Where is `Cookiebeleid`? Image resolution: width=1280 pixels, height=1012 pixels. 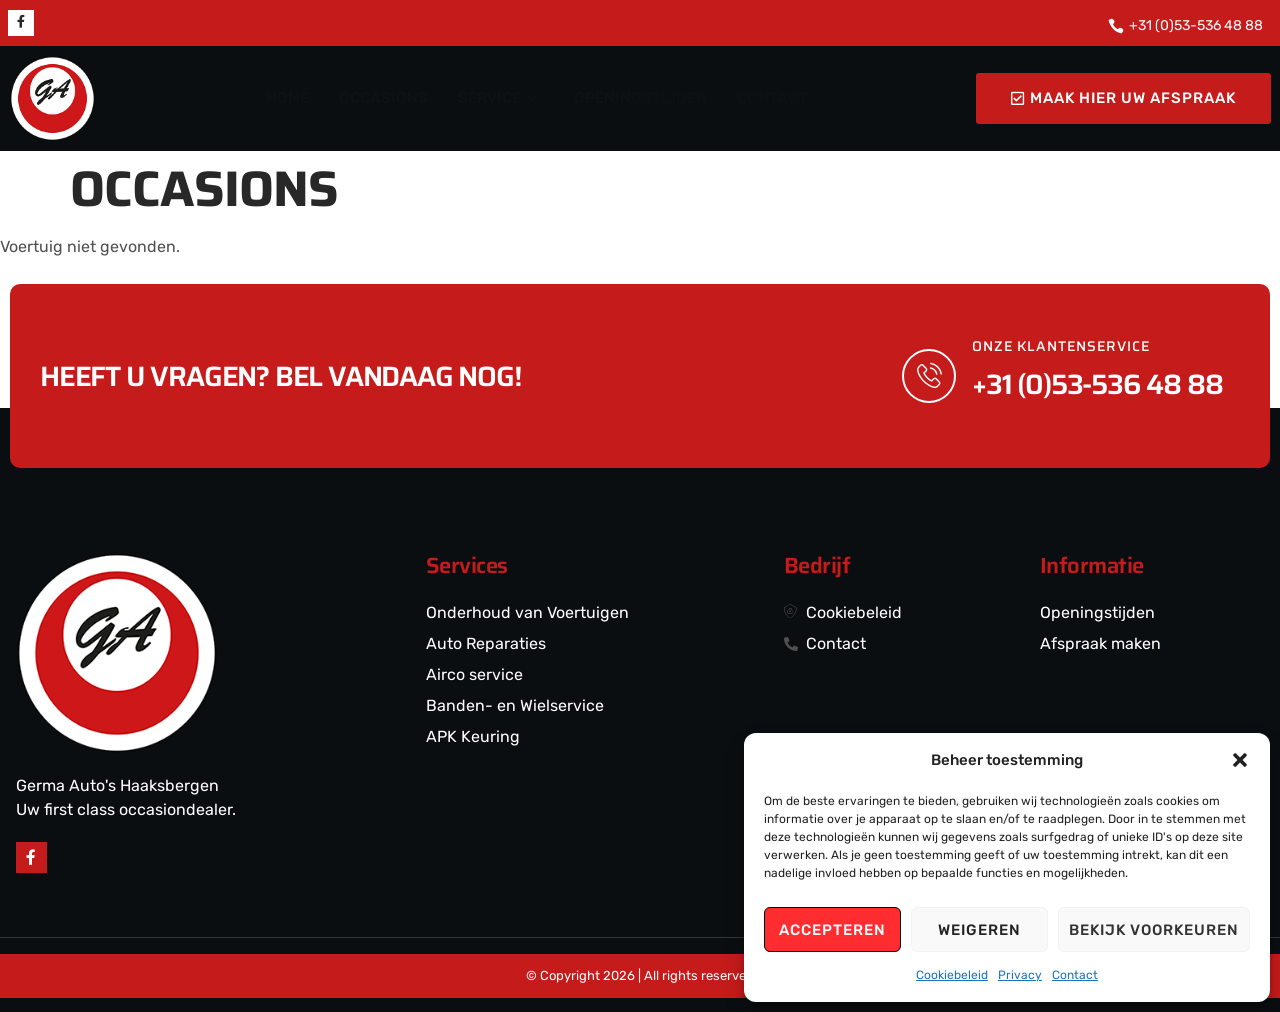 Cookiebeleid is located at coordinates (952, 975).